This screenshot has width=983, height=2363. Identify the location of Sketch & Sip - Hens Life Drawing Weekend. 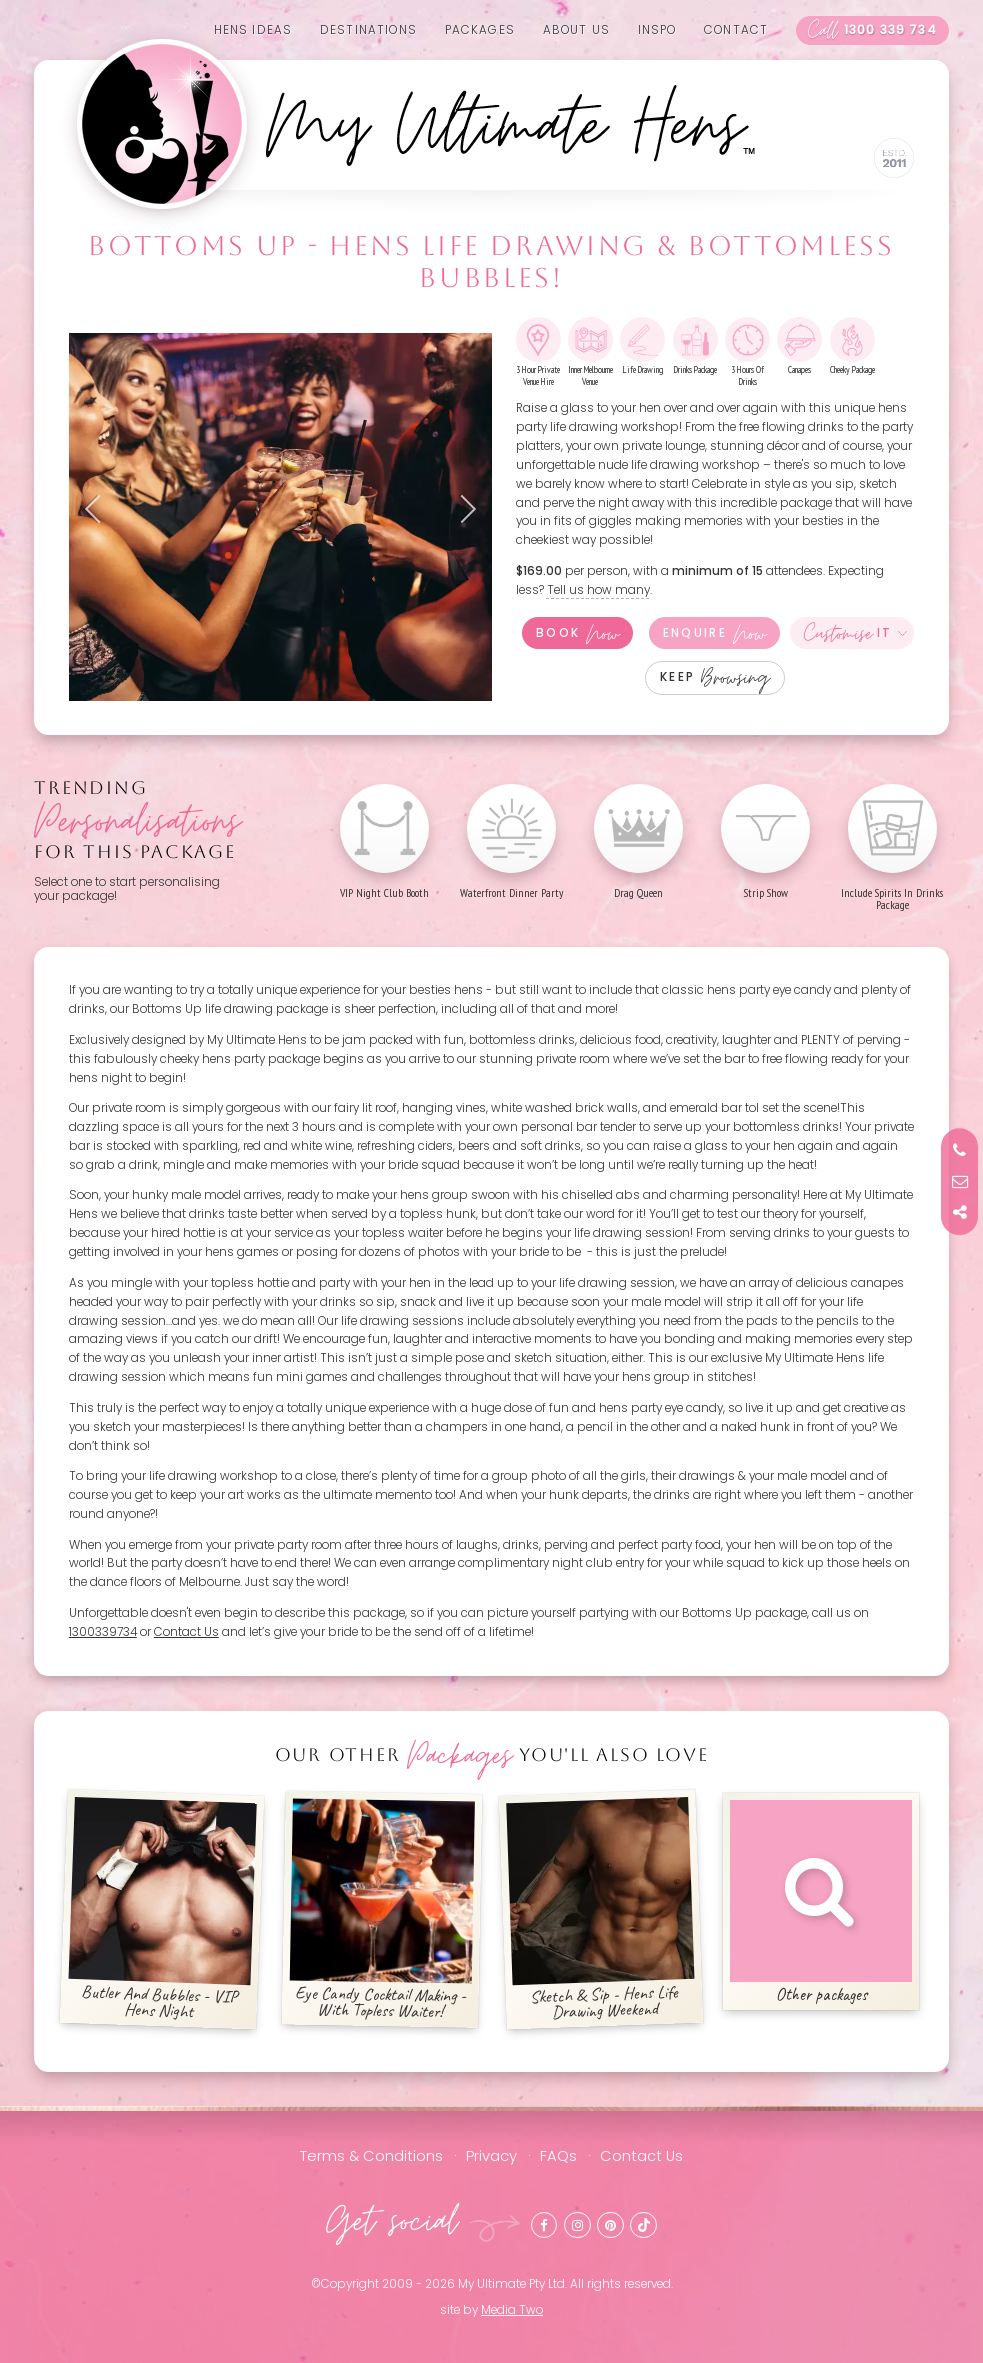
(601, 1910).